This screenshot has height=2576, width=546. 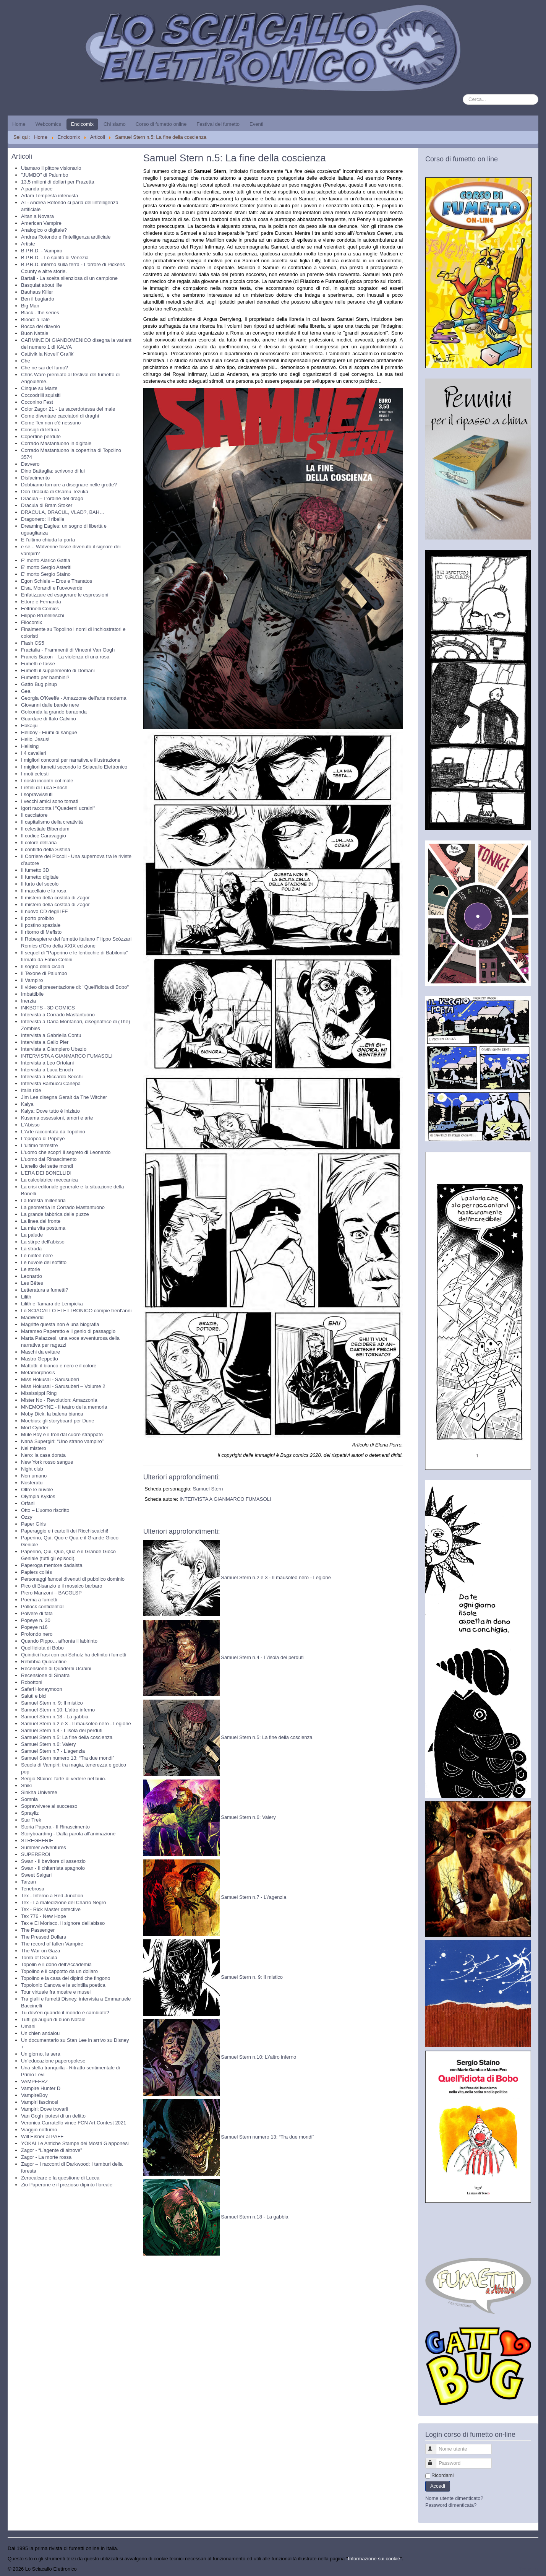 What do you see at coordinates (50, 1379) in the screenshot?
I see `Miss Hokusai - Sarusuberi` at bounding box center [50, 1379].